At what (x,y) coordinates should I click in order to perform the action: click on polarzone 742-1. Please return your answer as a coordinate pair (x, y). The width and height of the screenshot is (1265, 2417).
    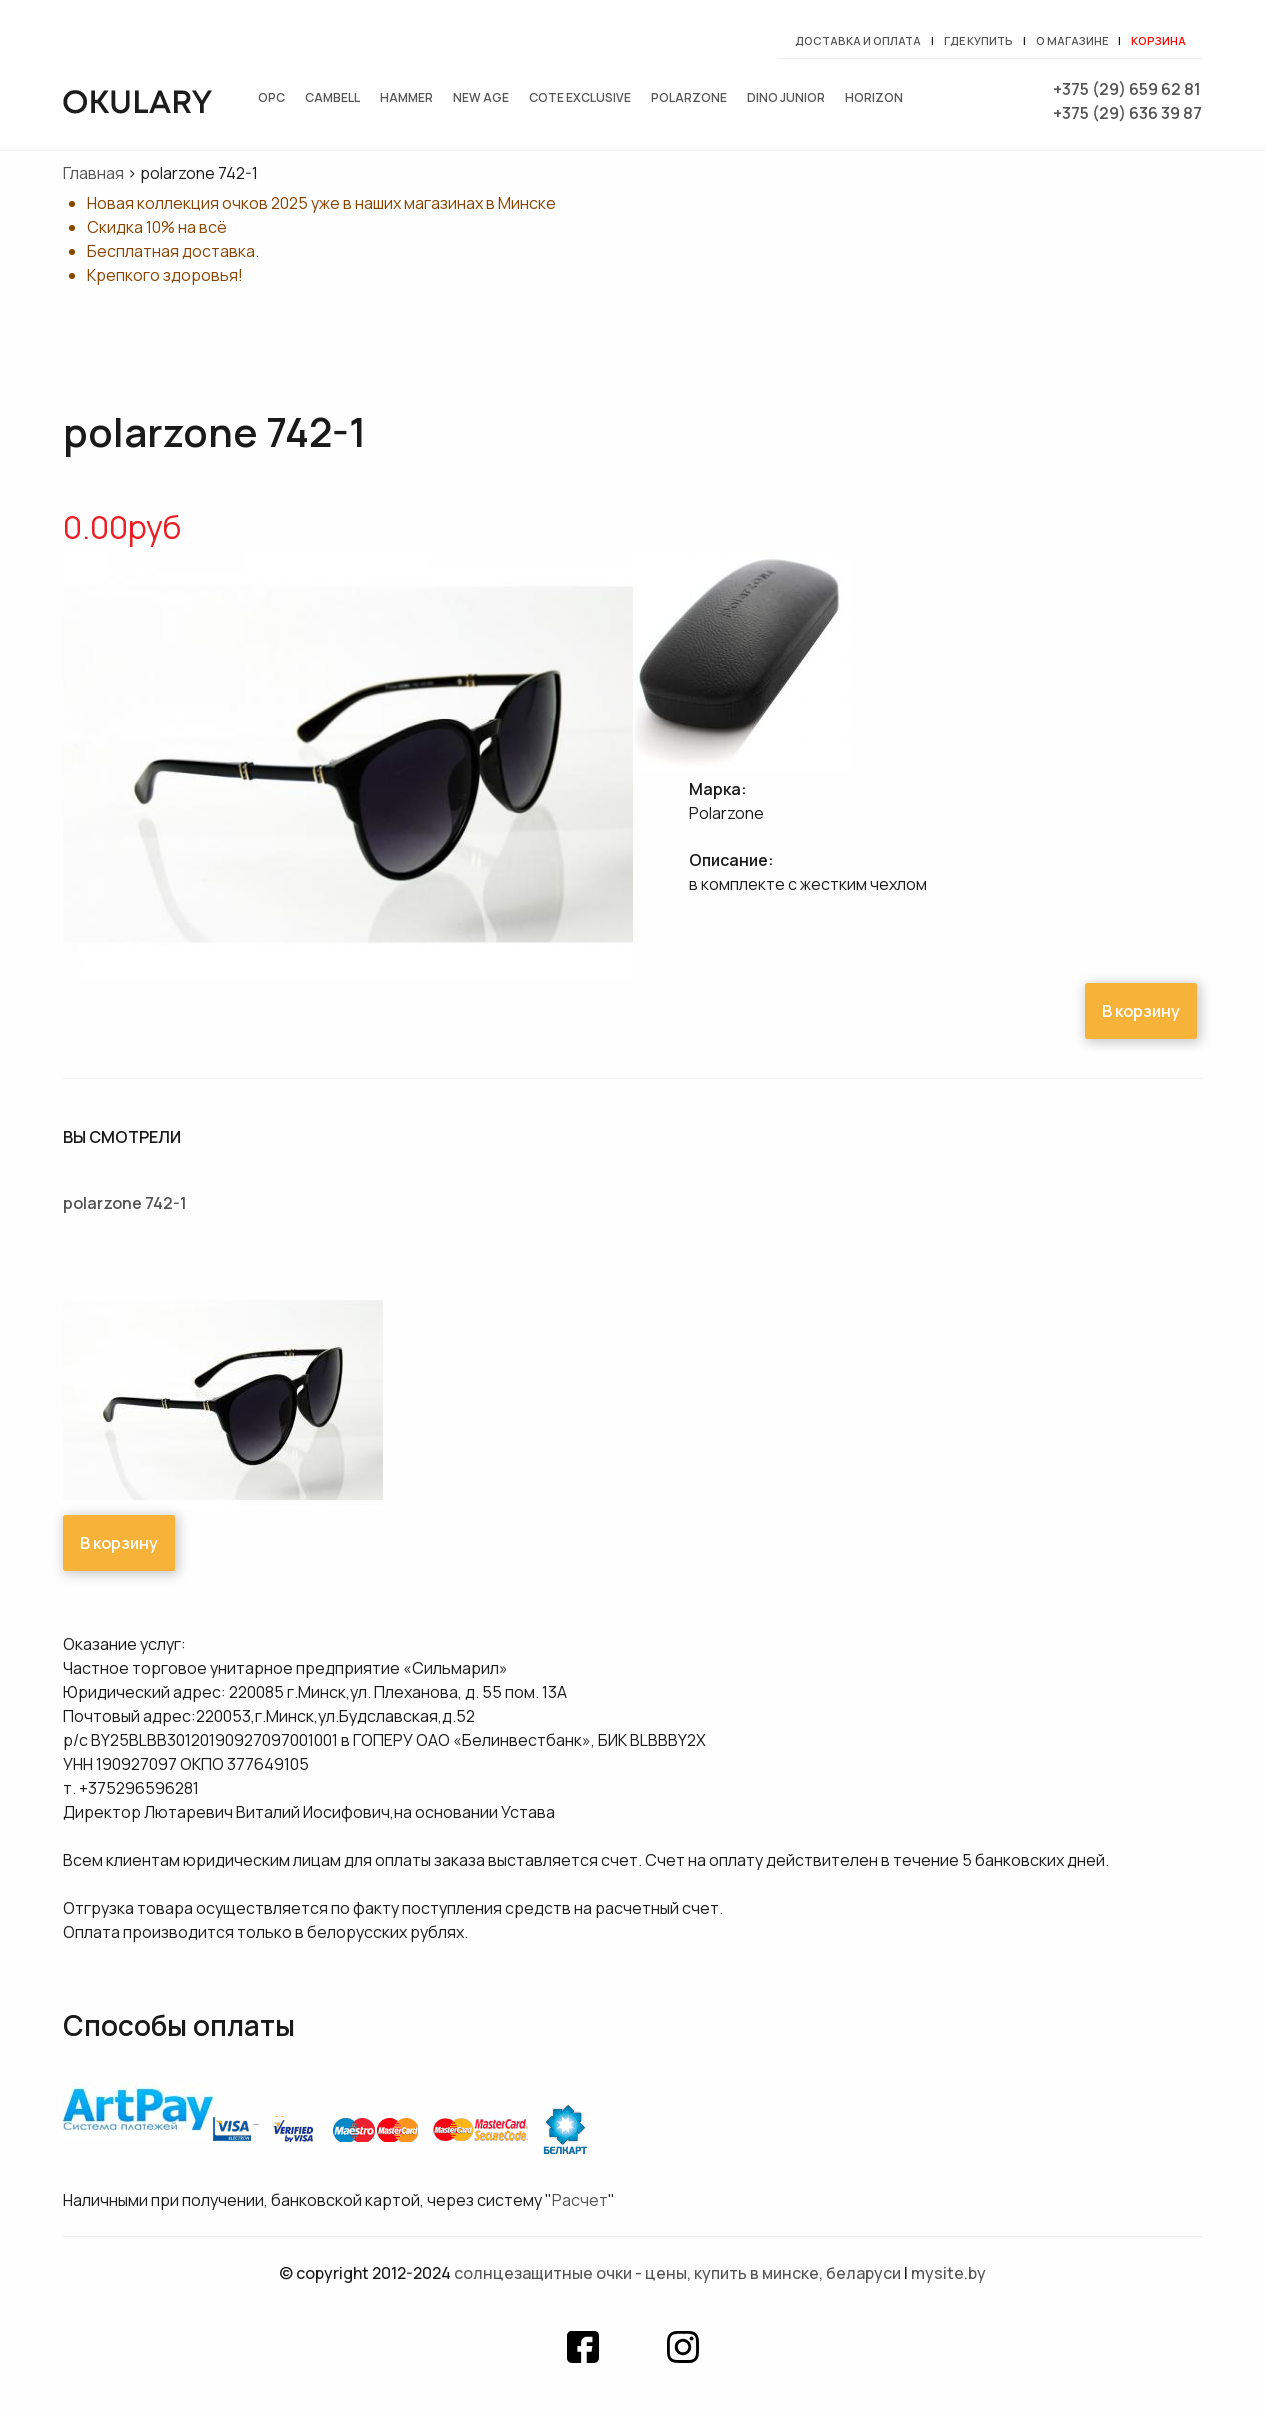
    Looking at the image, I should click on (125, 1203).